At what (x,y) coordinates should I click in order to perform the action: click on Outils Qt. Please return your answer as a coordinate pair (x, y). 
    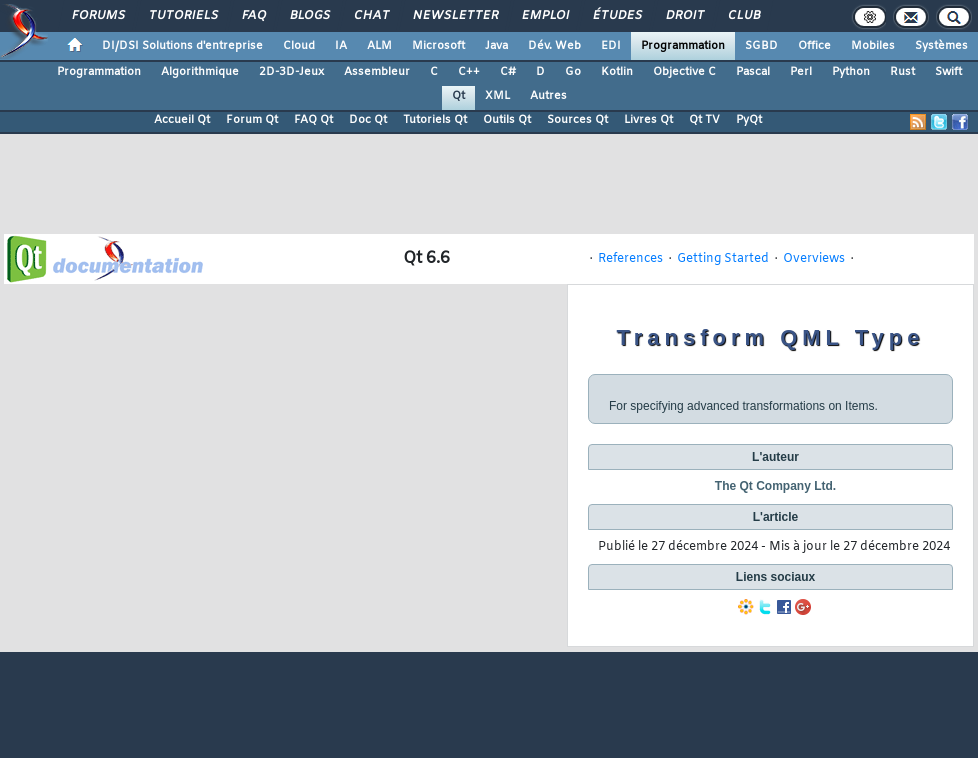
    Looking at the image, I should click on (507, 120).